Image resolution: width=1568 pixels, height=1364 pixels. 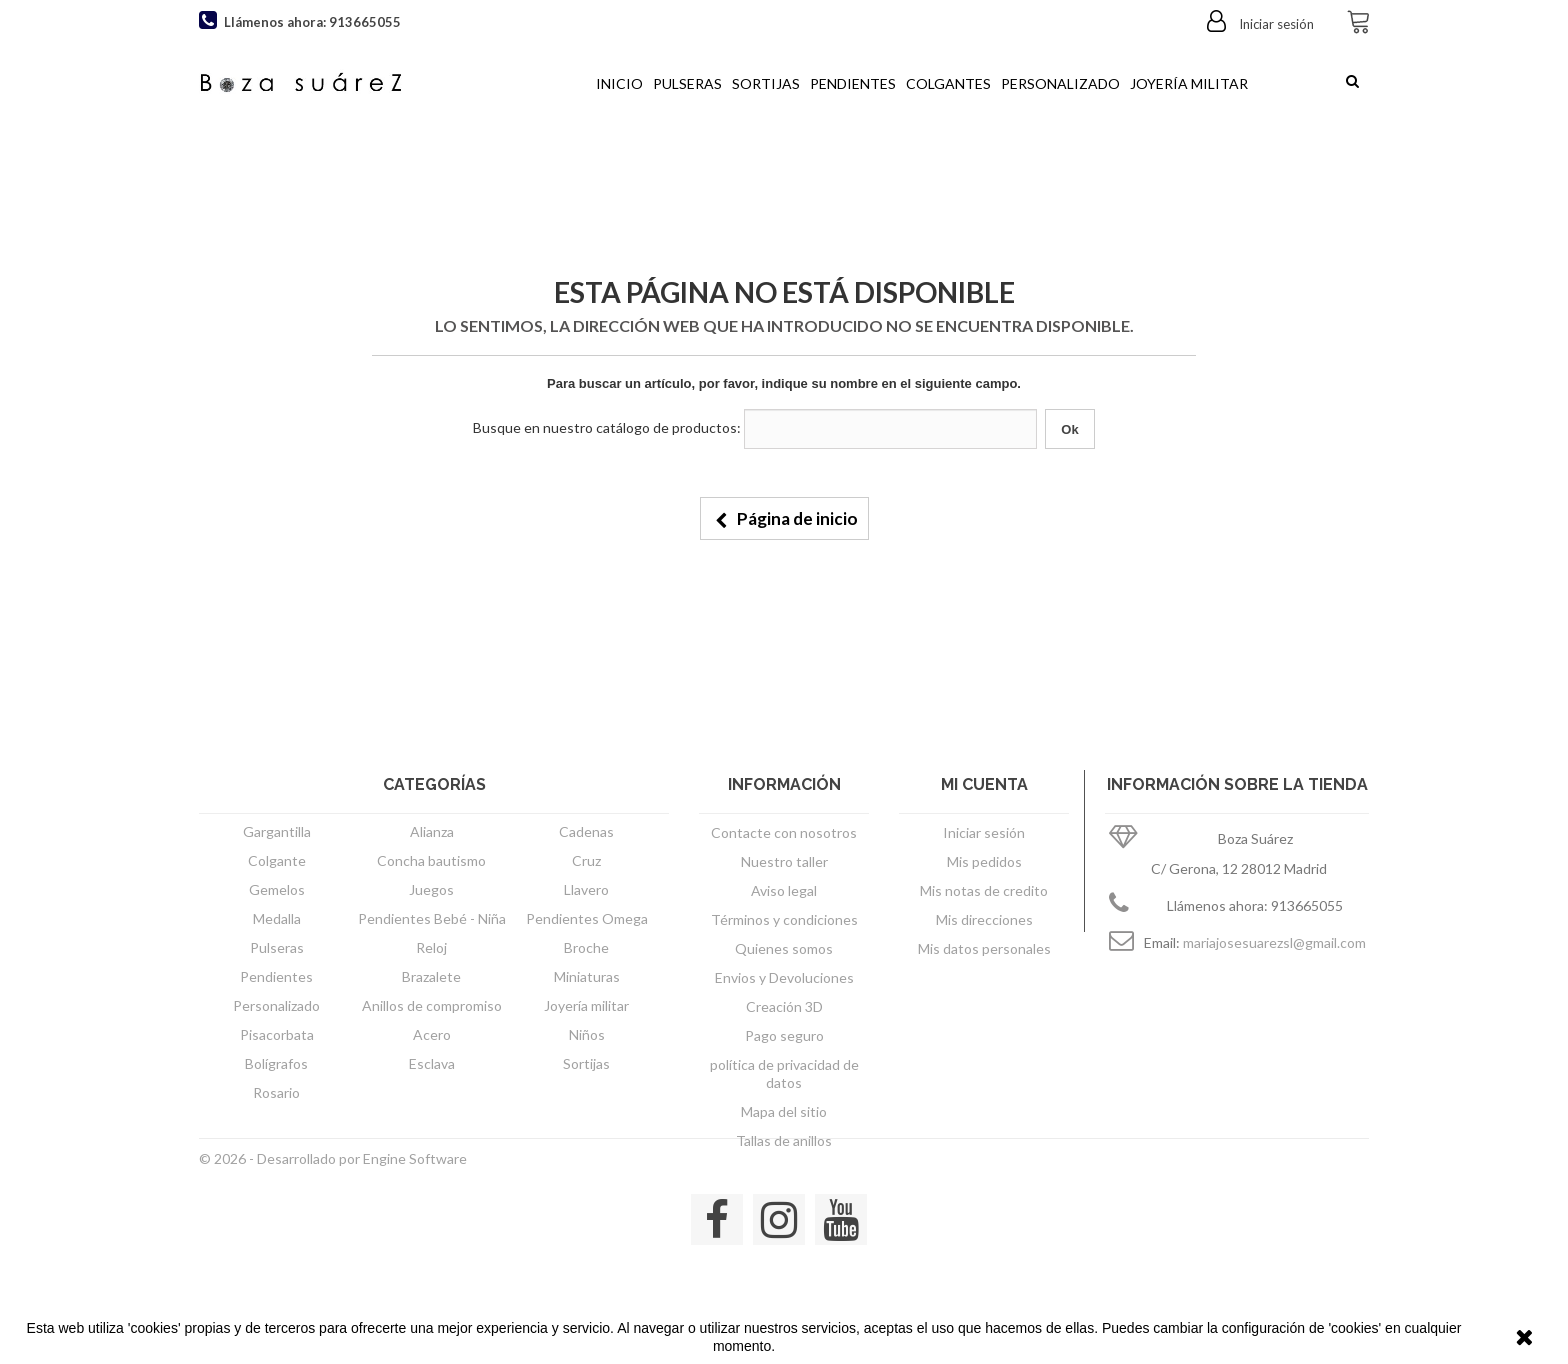 I want to click on Pago seguro, so click(x=784, y=1035).